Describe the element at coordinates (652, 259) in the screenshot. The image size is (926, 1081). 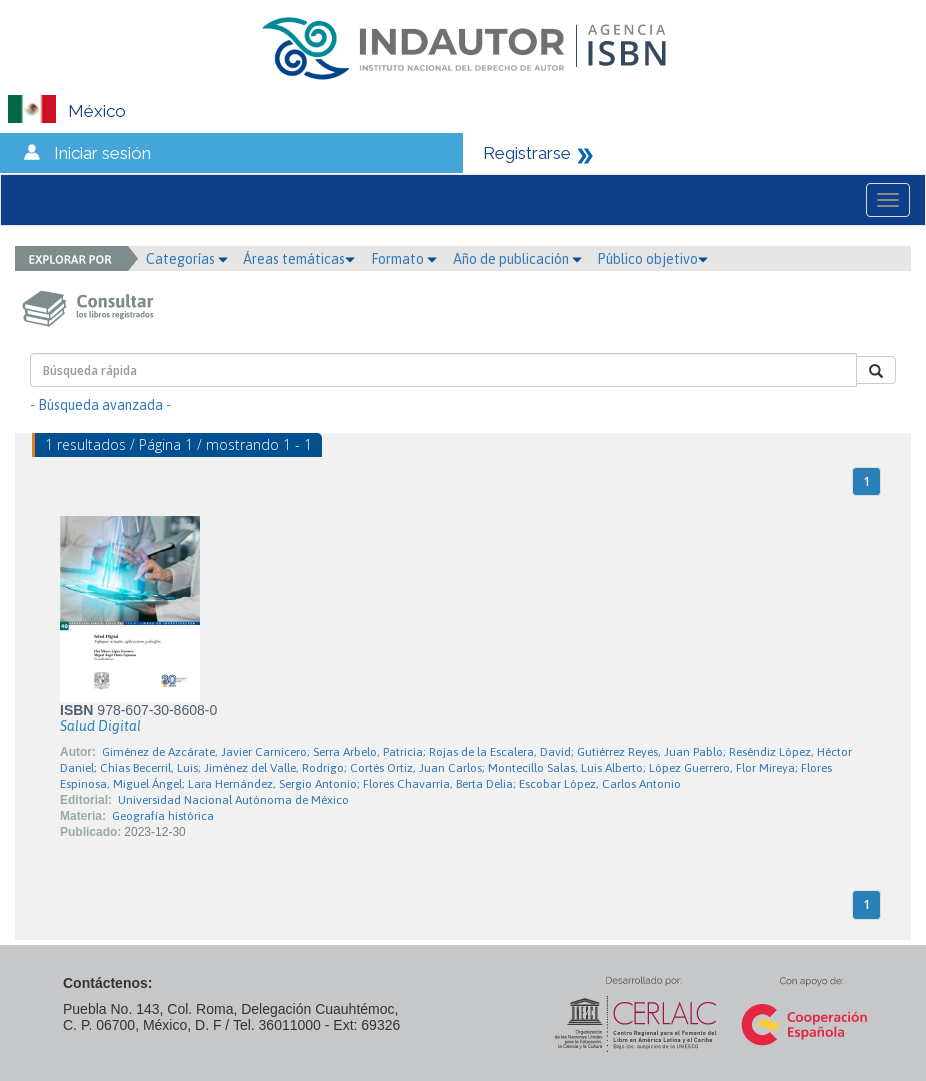
I see `Público objetivo` at that location.